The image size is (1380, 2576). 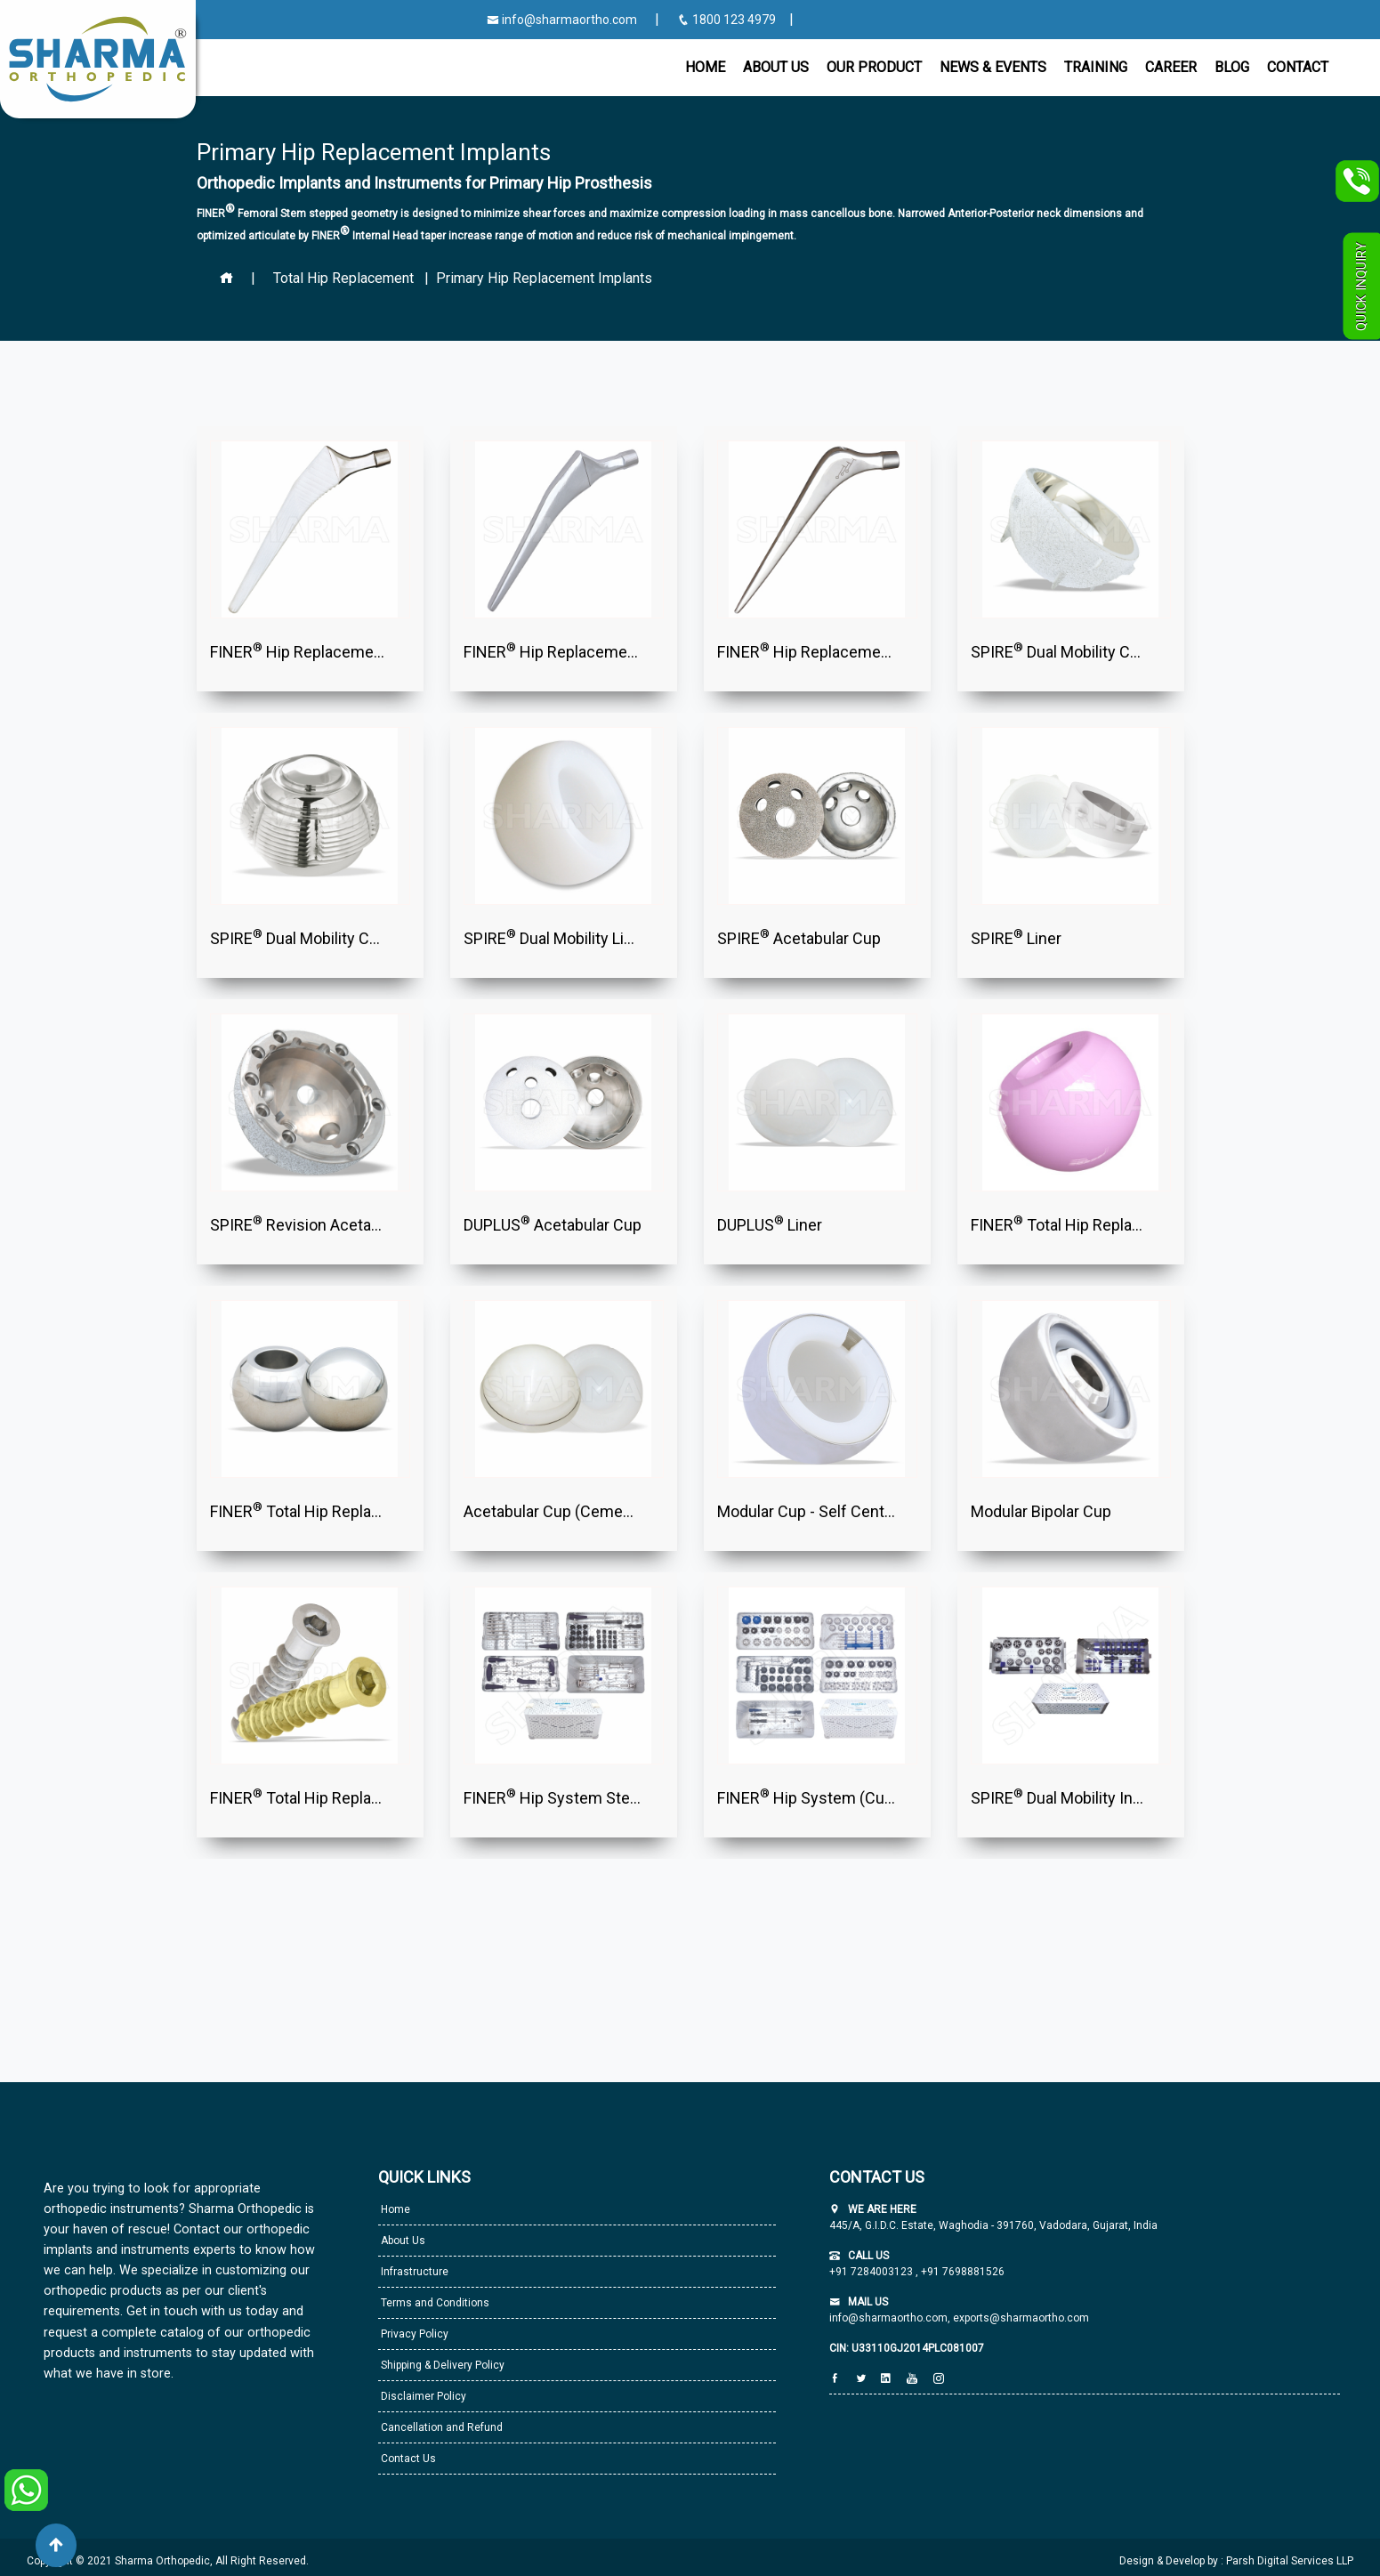 I want to click on Design & Develop by : Parsh Digital Services LLP, so click(x=1236, y=2561).